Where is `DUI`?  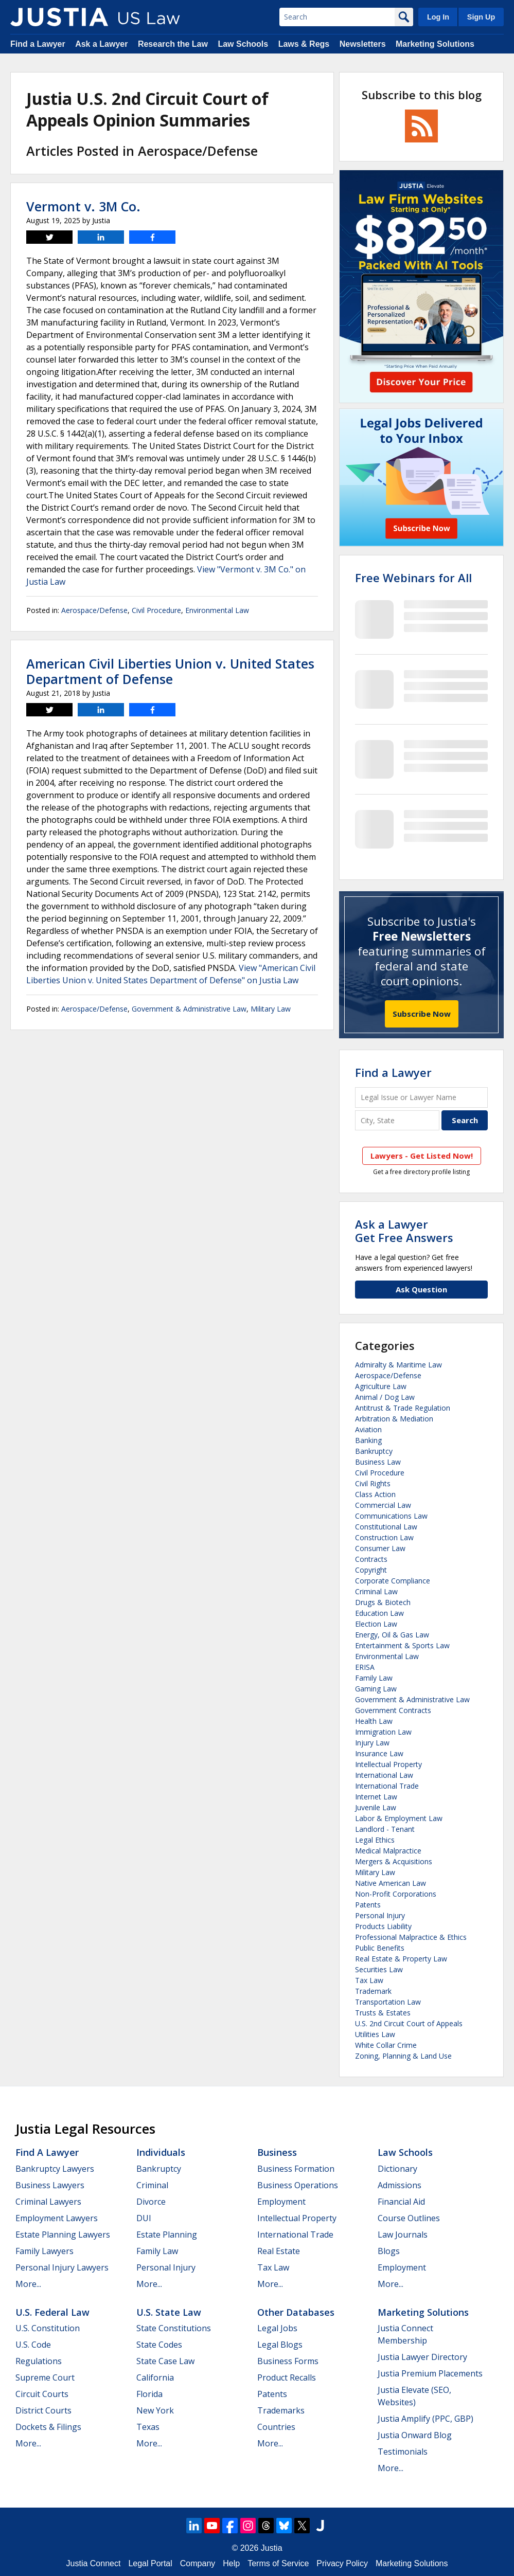 DUI is located at coordinates (143, 2218).